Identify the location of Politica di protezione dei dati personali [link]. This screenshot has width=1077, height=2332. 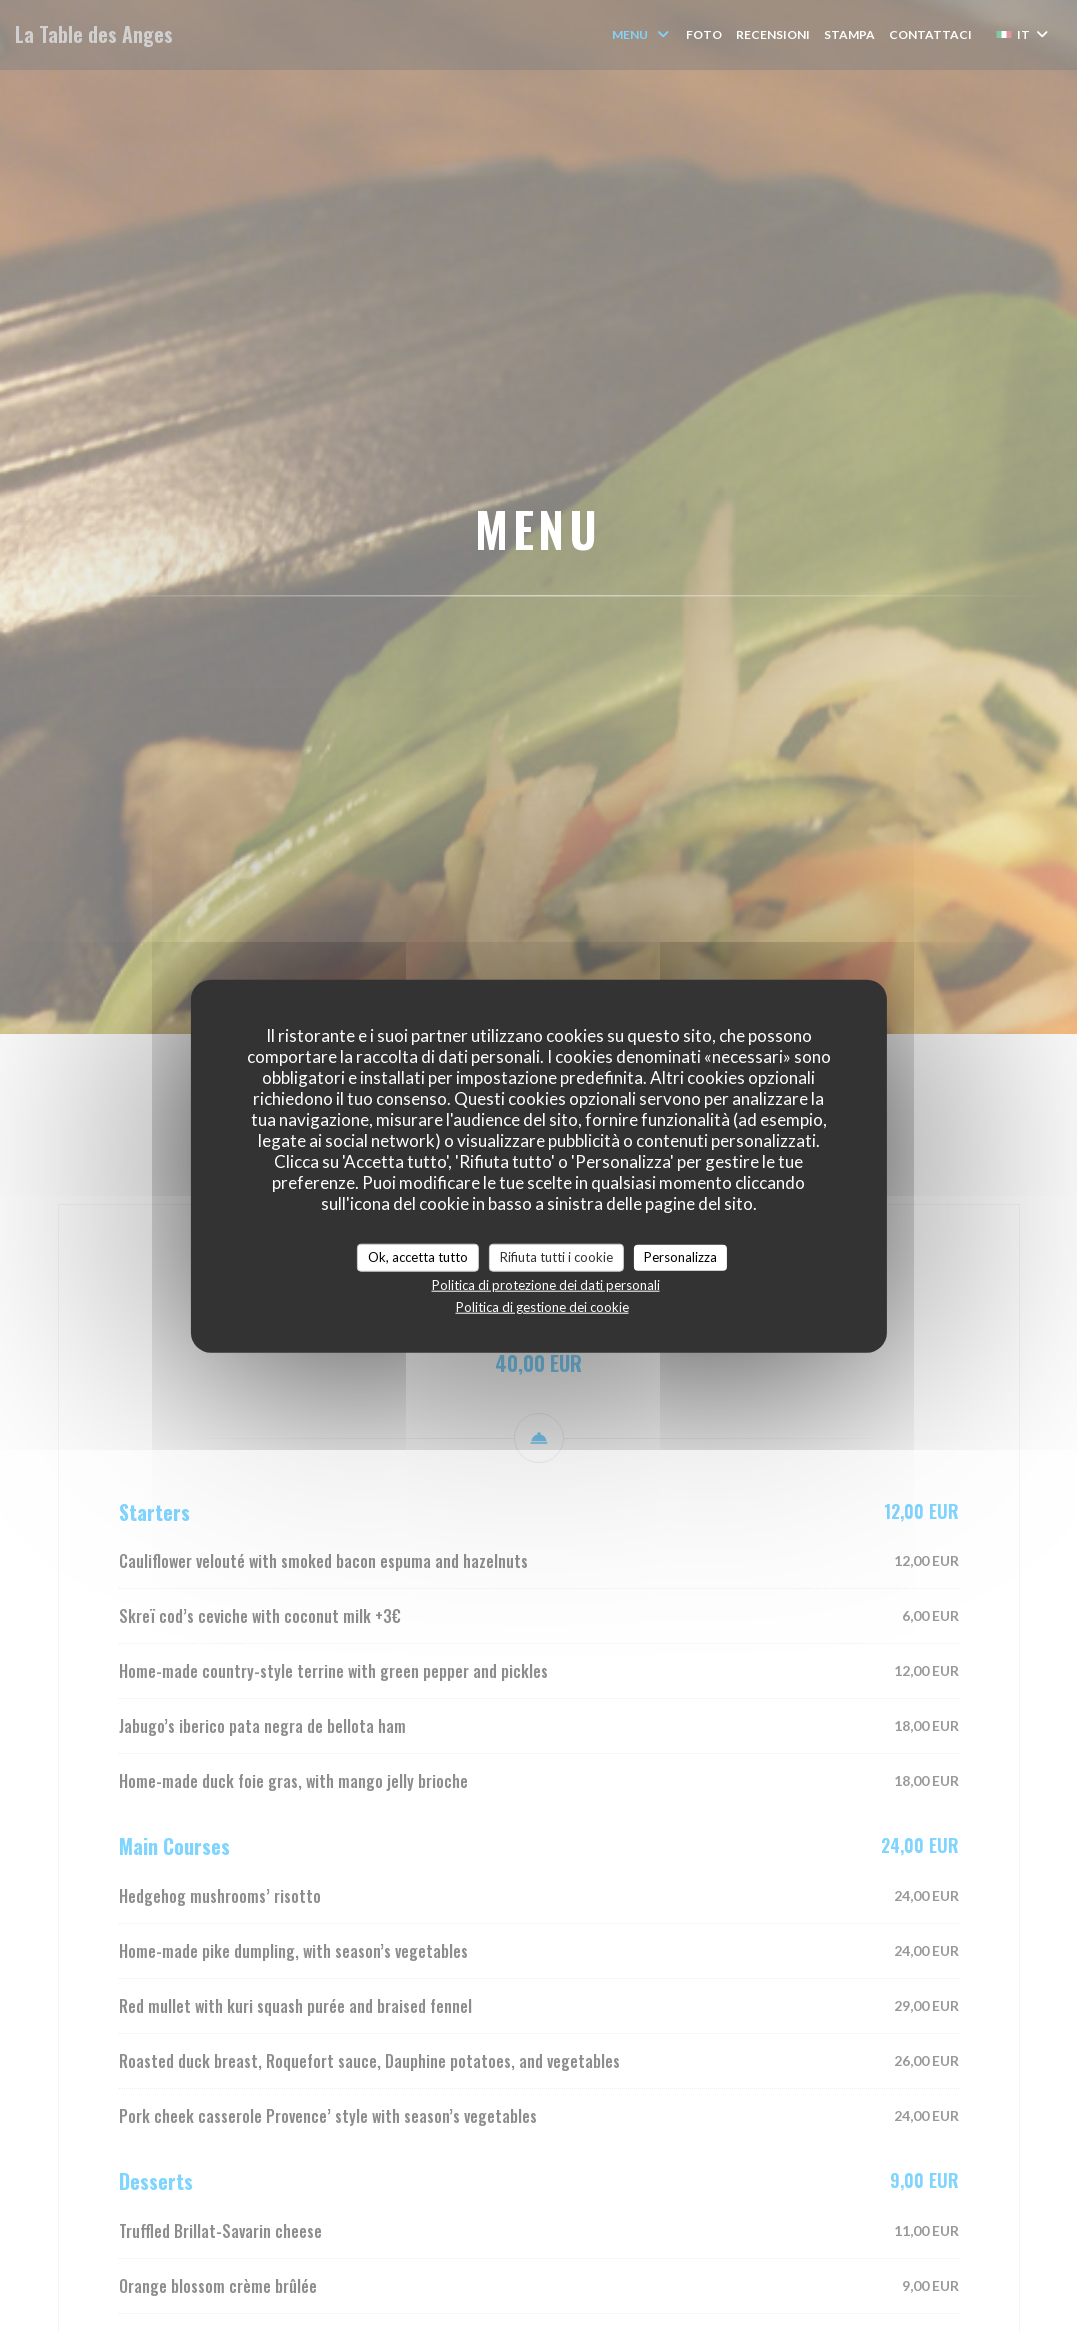
(546, 1284).